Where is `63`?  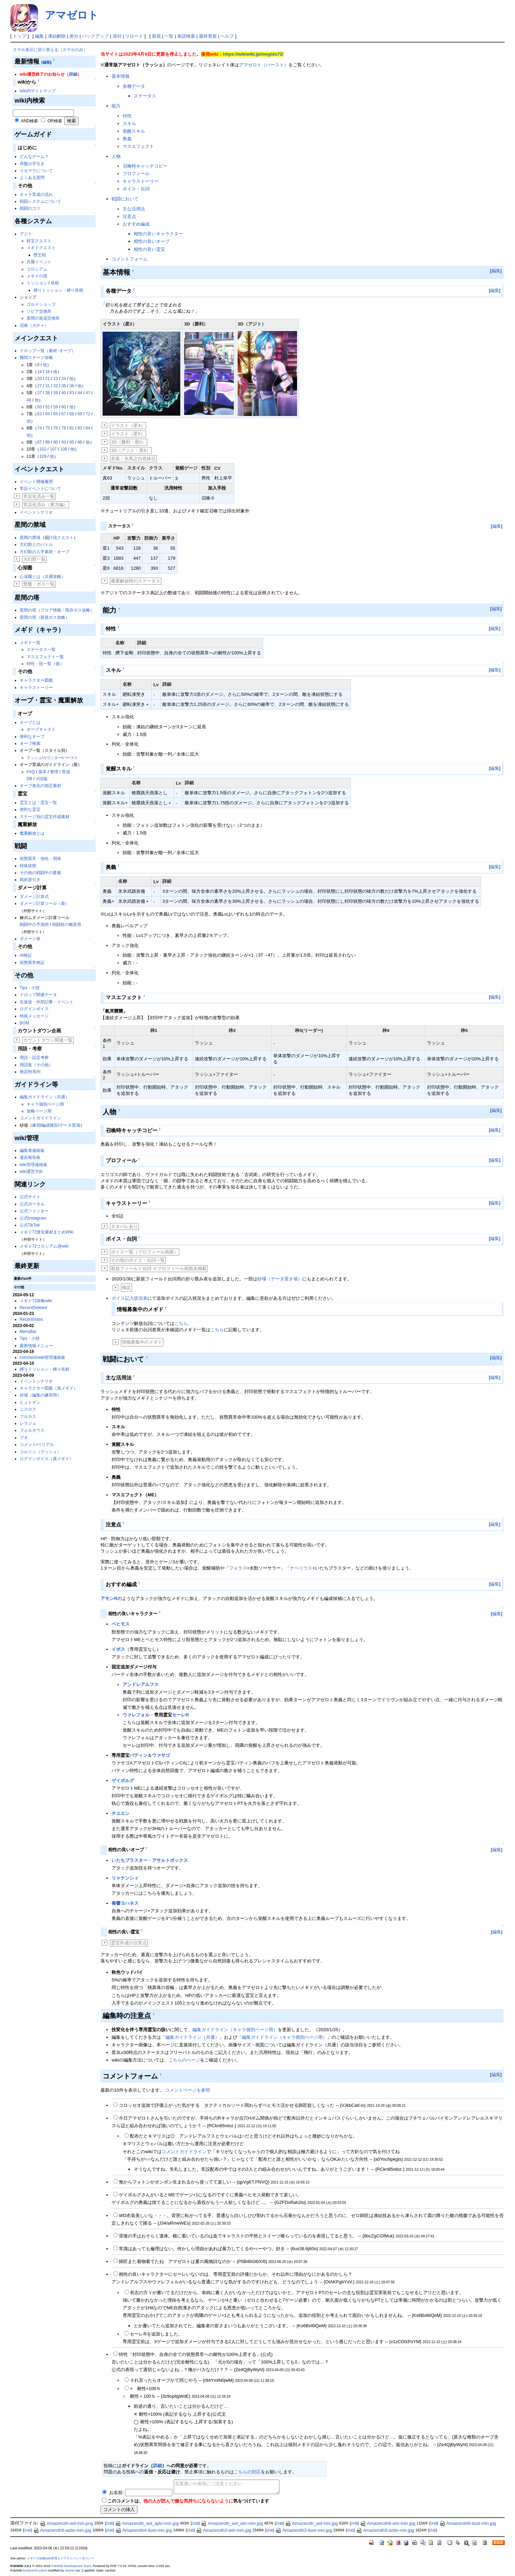 63 is located at coordinates (39, 413).